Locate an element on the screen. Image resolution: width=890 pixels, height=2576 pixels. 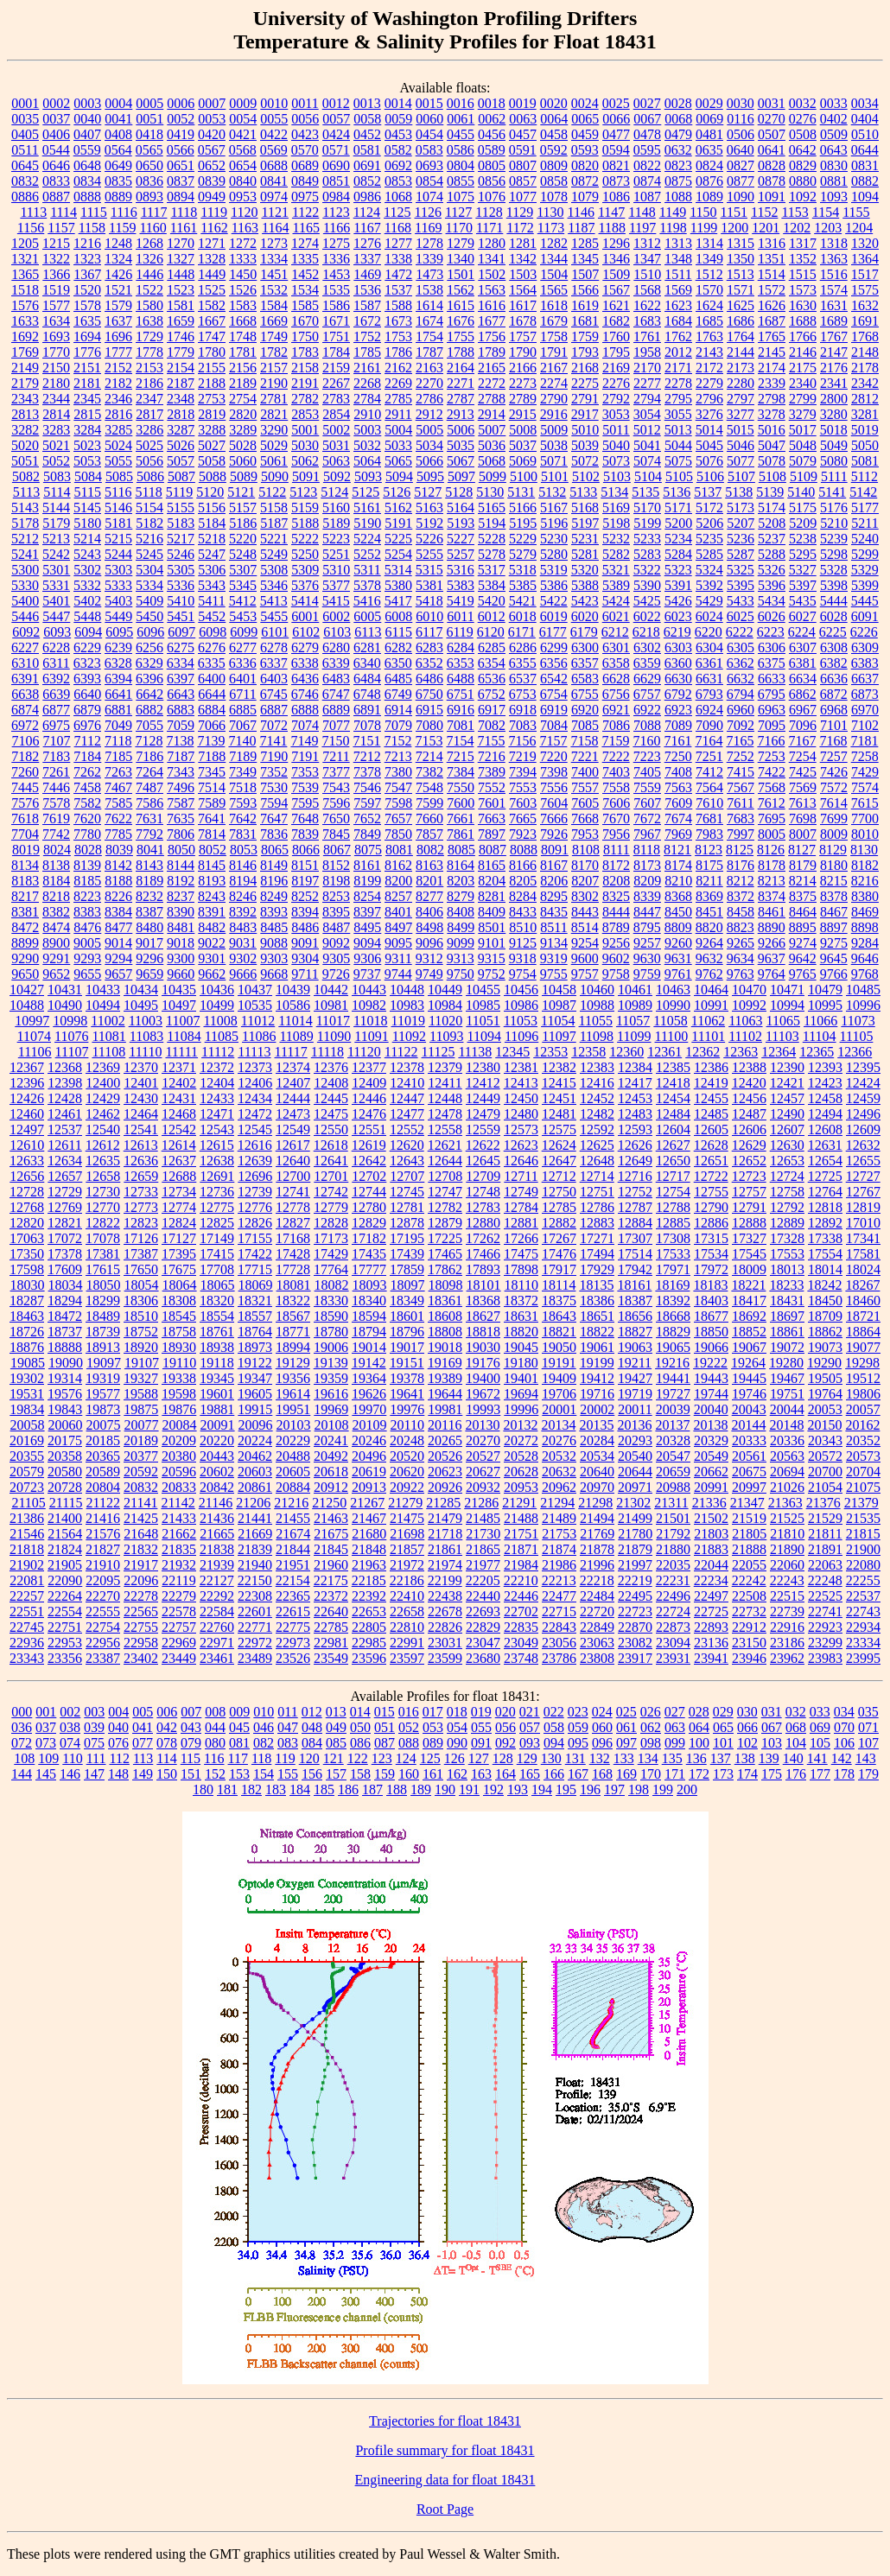
20343 is located at coordinates (825, 1440).